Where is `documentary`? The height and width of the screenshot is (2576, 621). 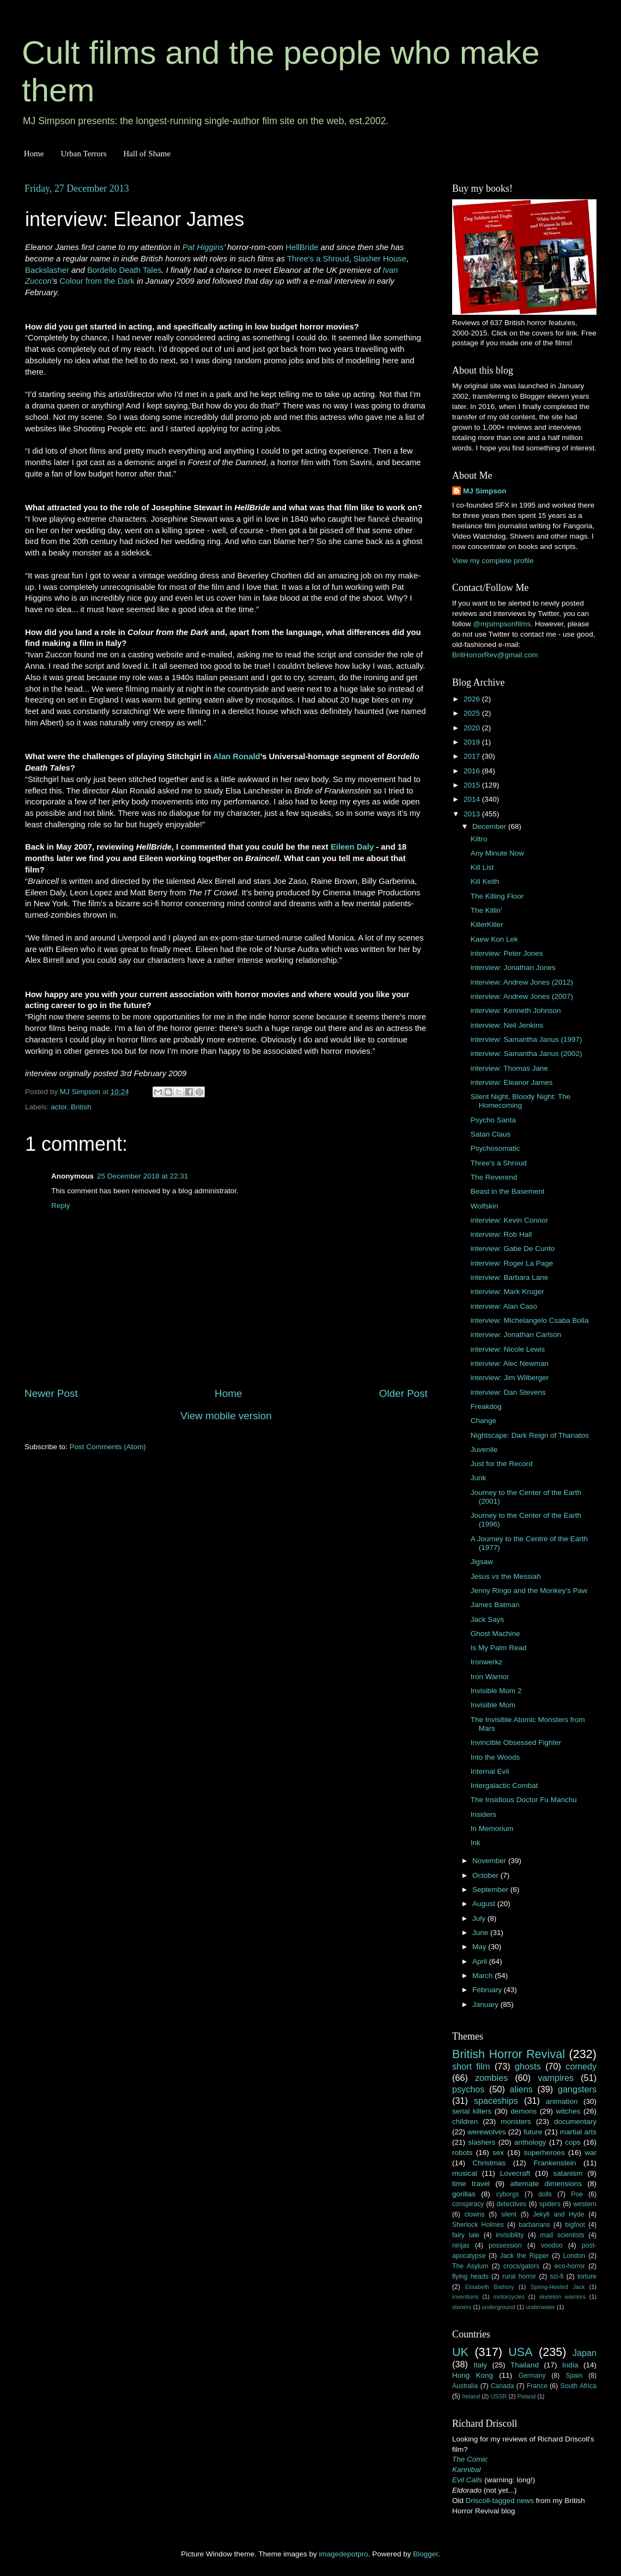
documentary is located at coordinates (575, 2121).